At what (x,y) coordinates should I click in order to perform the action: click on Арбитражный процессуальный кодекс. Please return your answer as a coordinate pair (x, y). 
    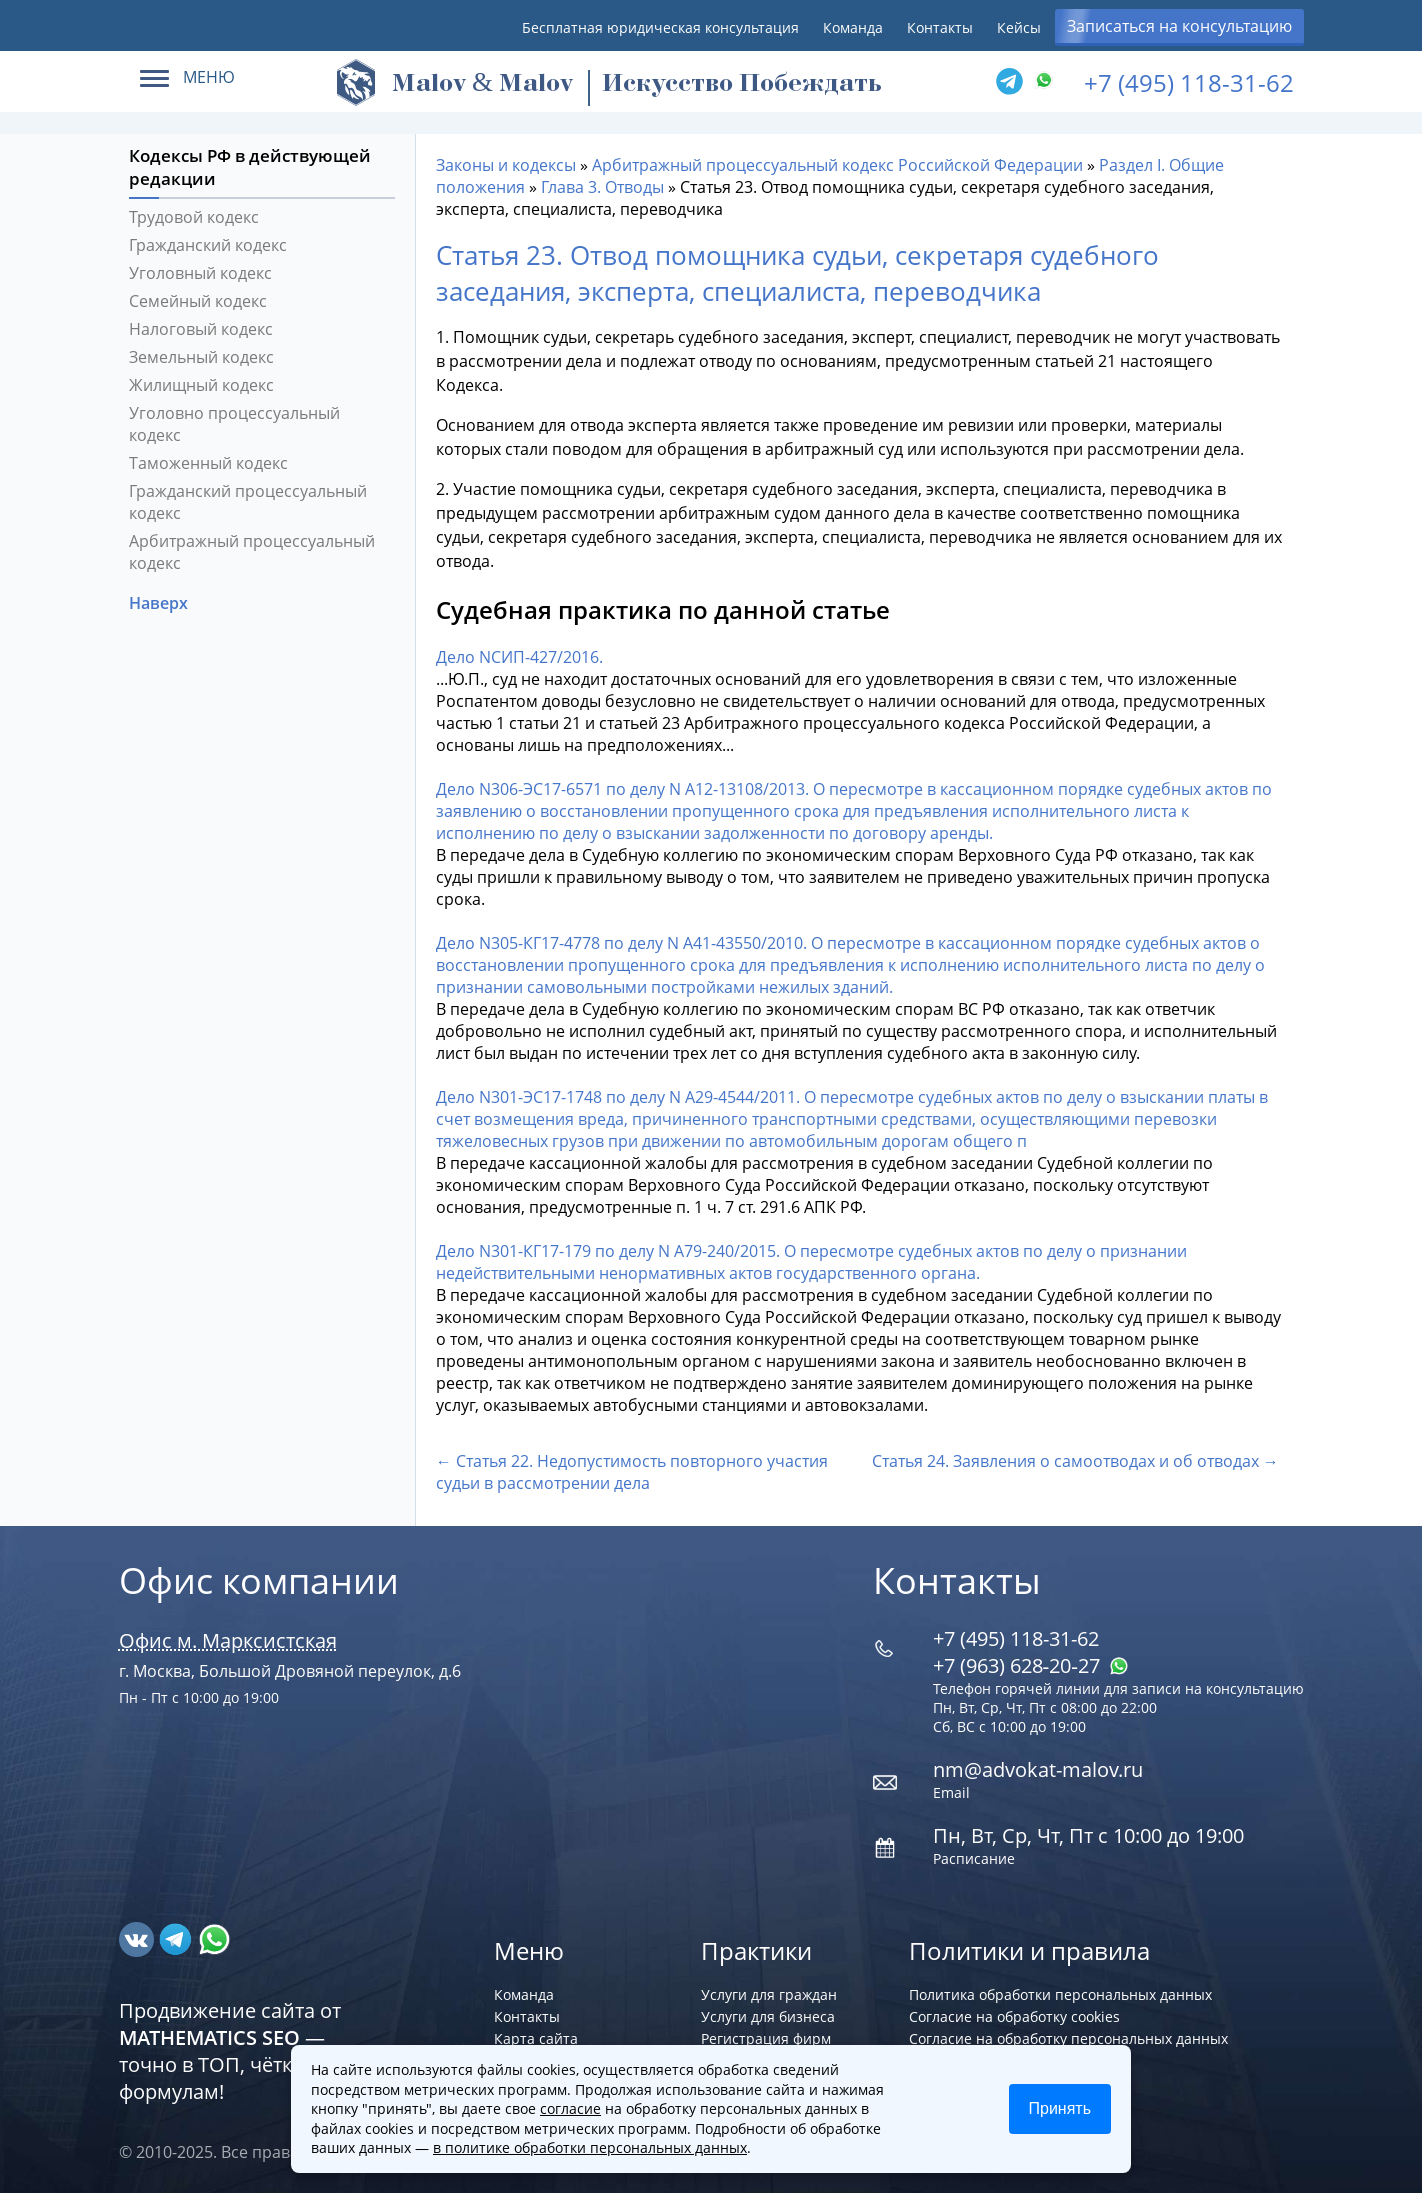
    Looking at the image, I should click on (252, 552).